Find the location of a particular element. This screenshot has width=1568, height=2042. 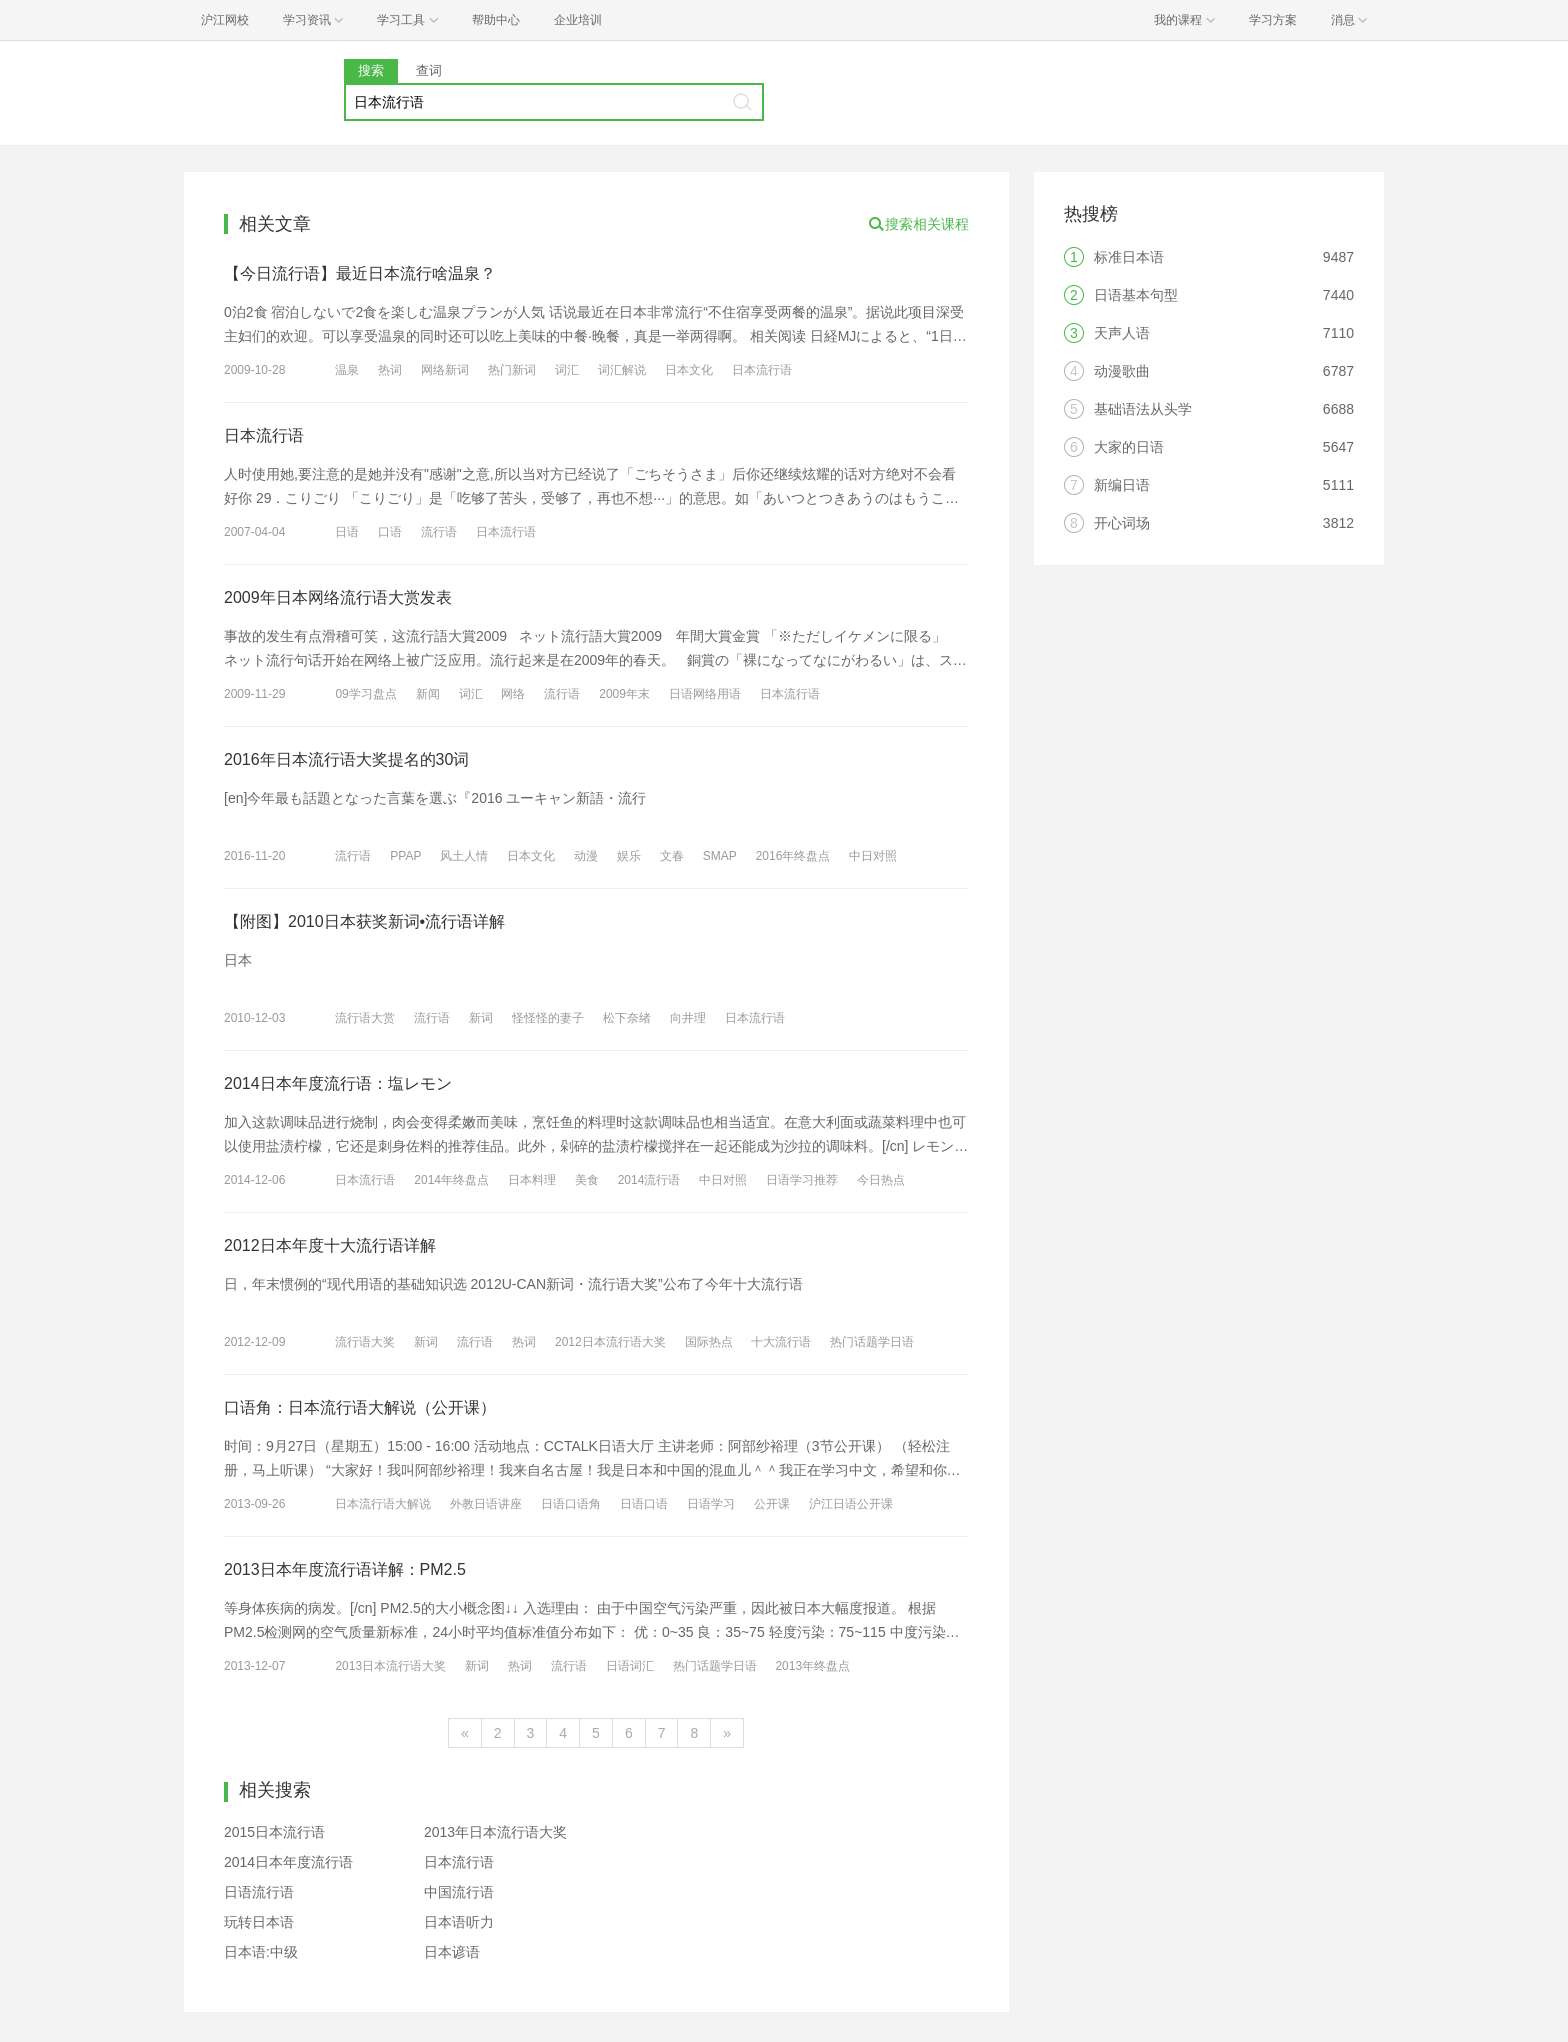

日本文化 is located at coordinates (689, 370).